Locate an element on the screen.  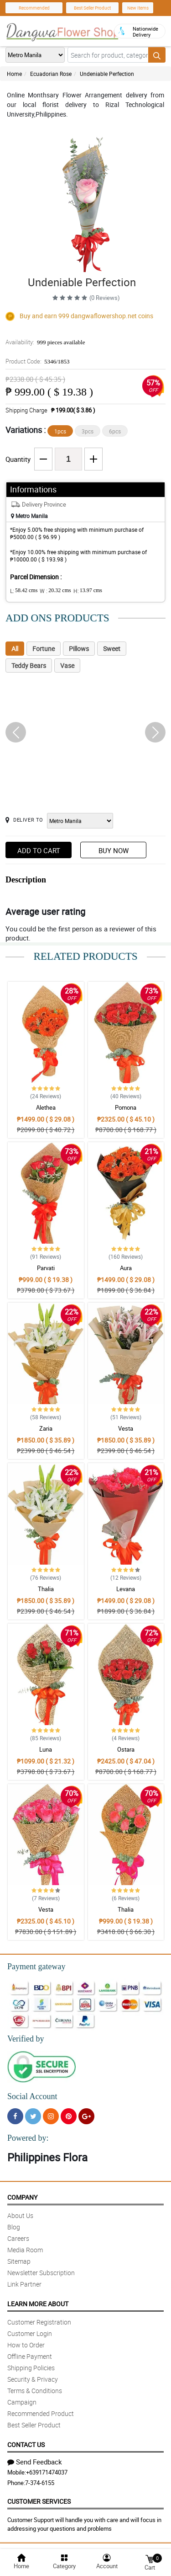
Parvati is located at coordinates (46, 1268).